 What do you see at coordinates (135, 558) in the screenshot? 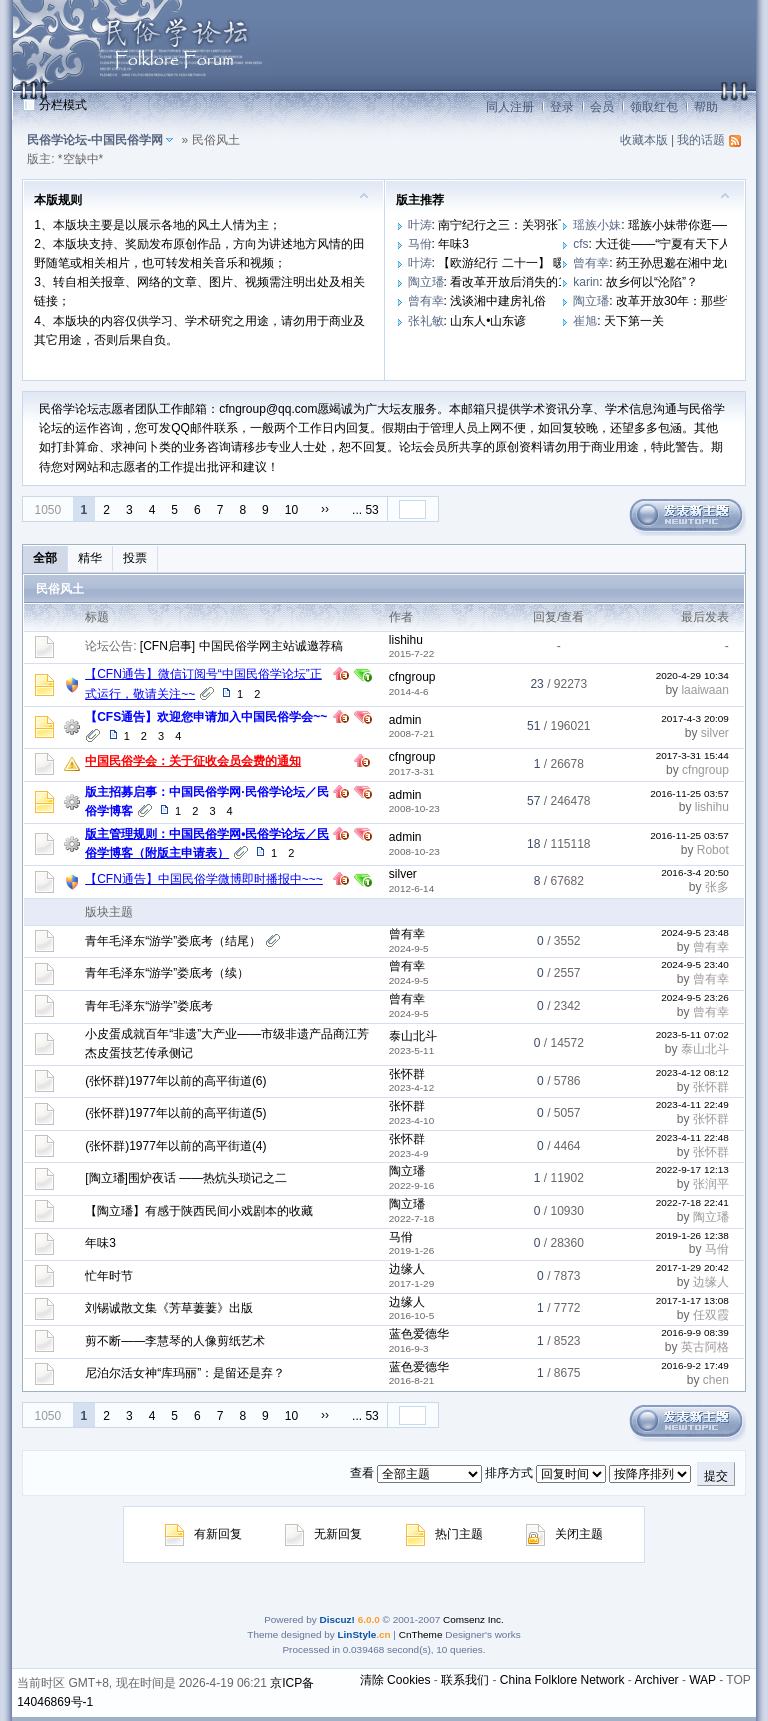
I see `投票` at bounding box center [135, 558].